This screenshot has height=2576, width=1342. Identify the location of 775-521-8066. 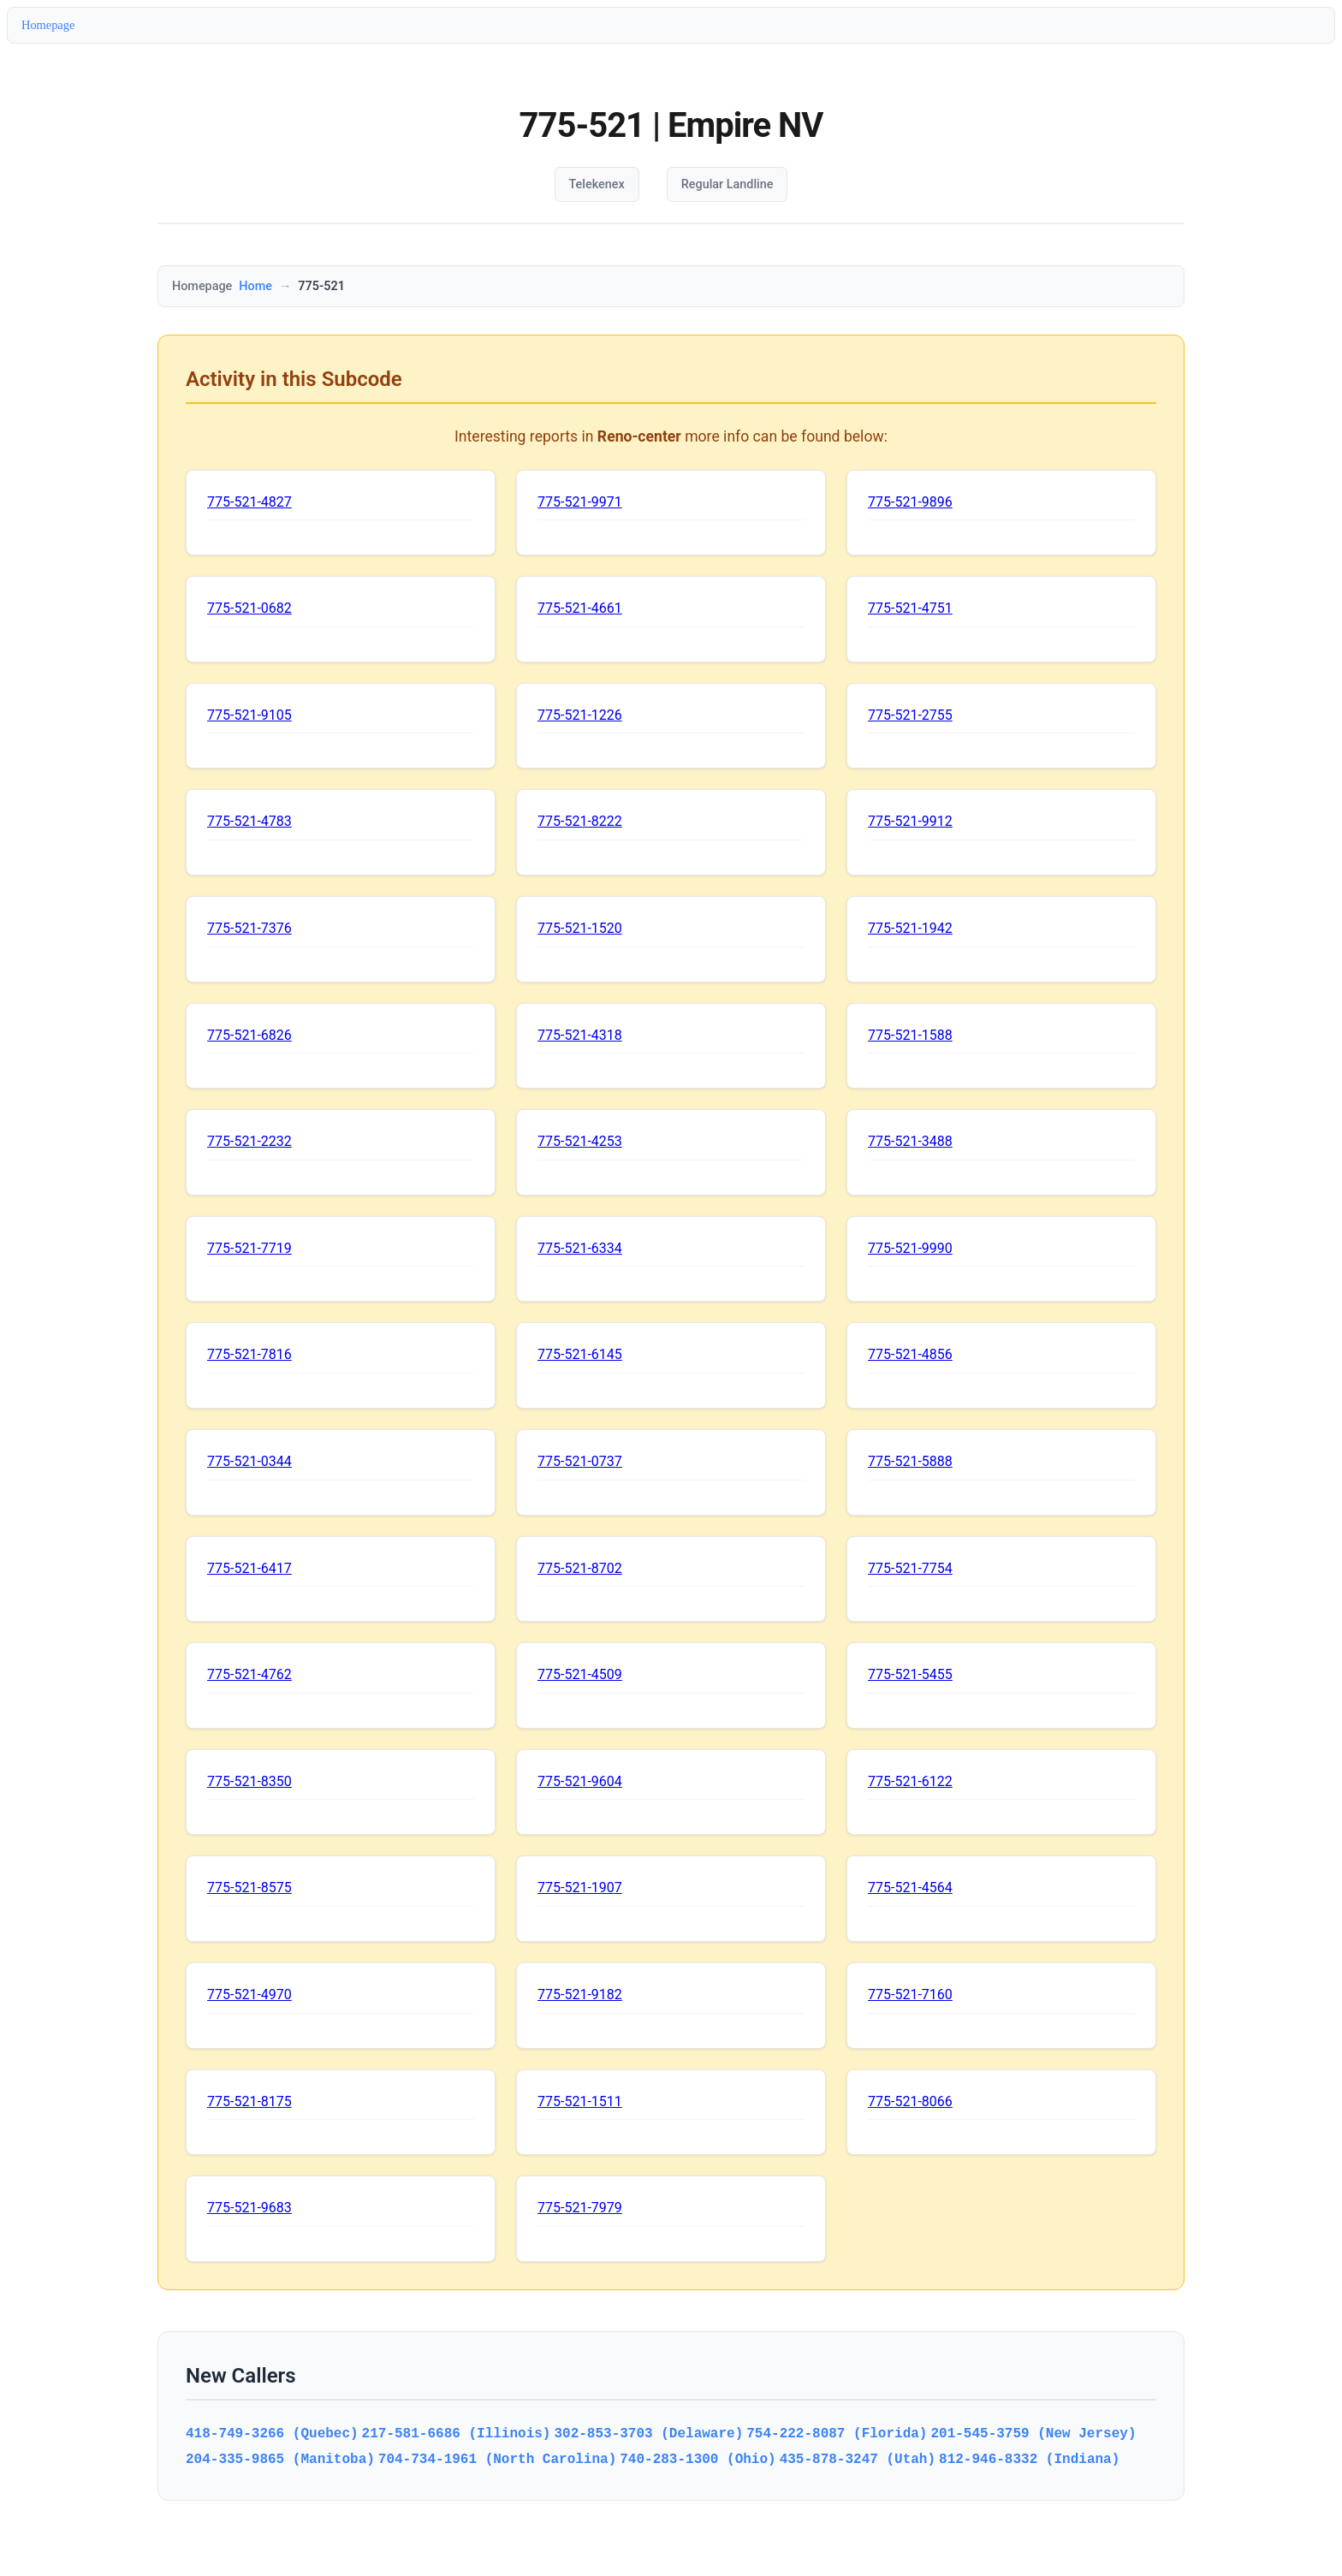
(910, 2101).